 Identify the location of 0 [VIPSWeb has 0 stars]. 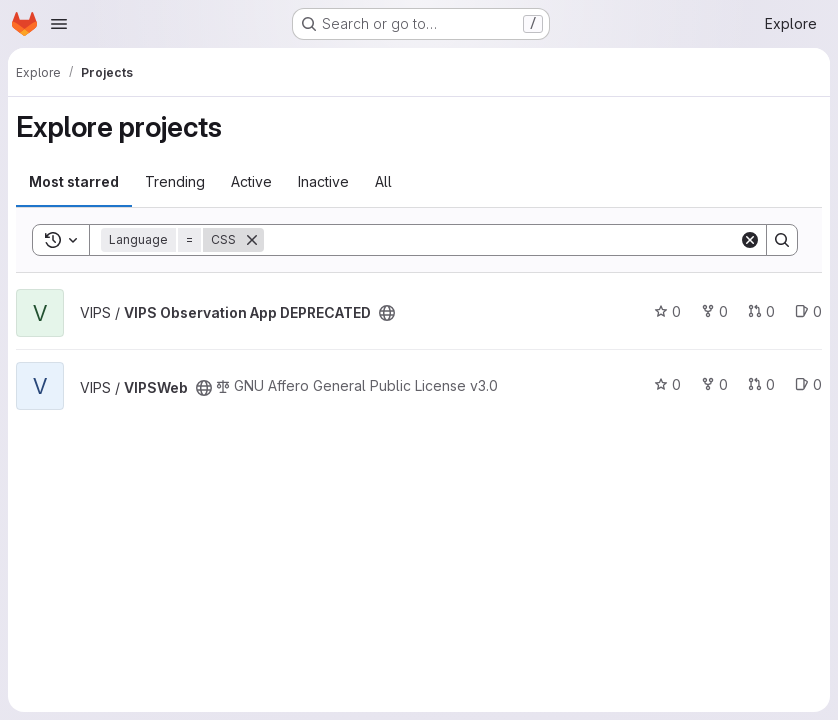
(667, 384).